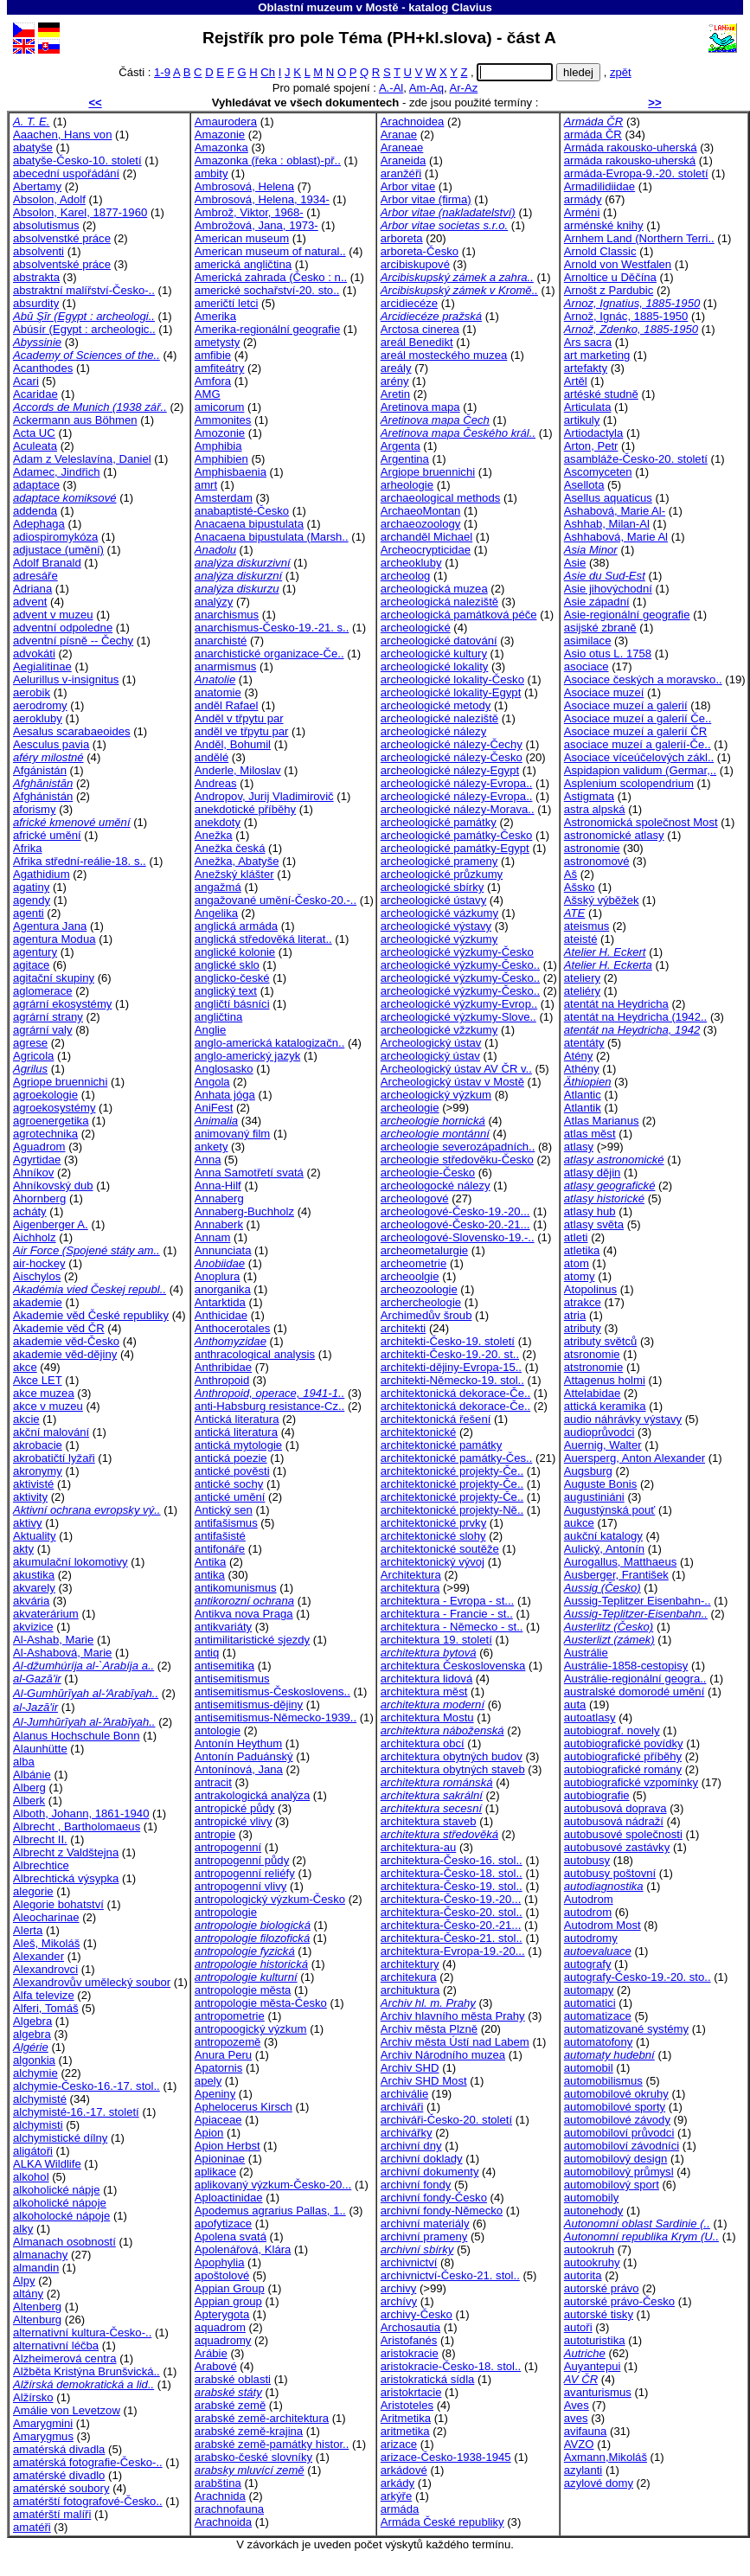  I want to click on antropické půdy, so click(235, 1808).